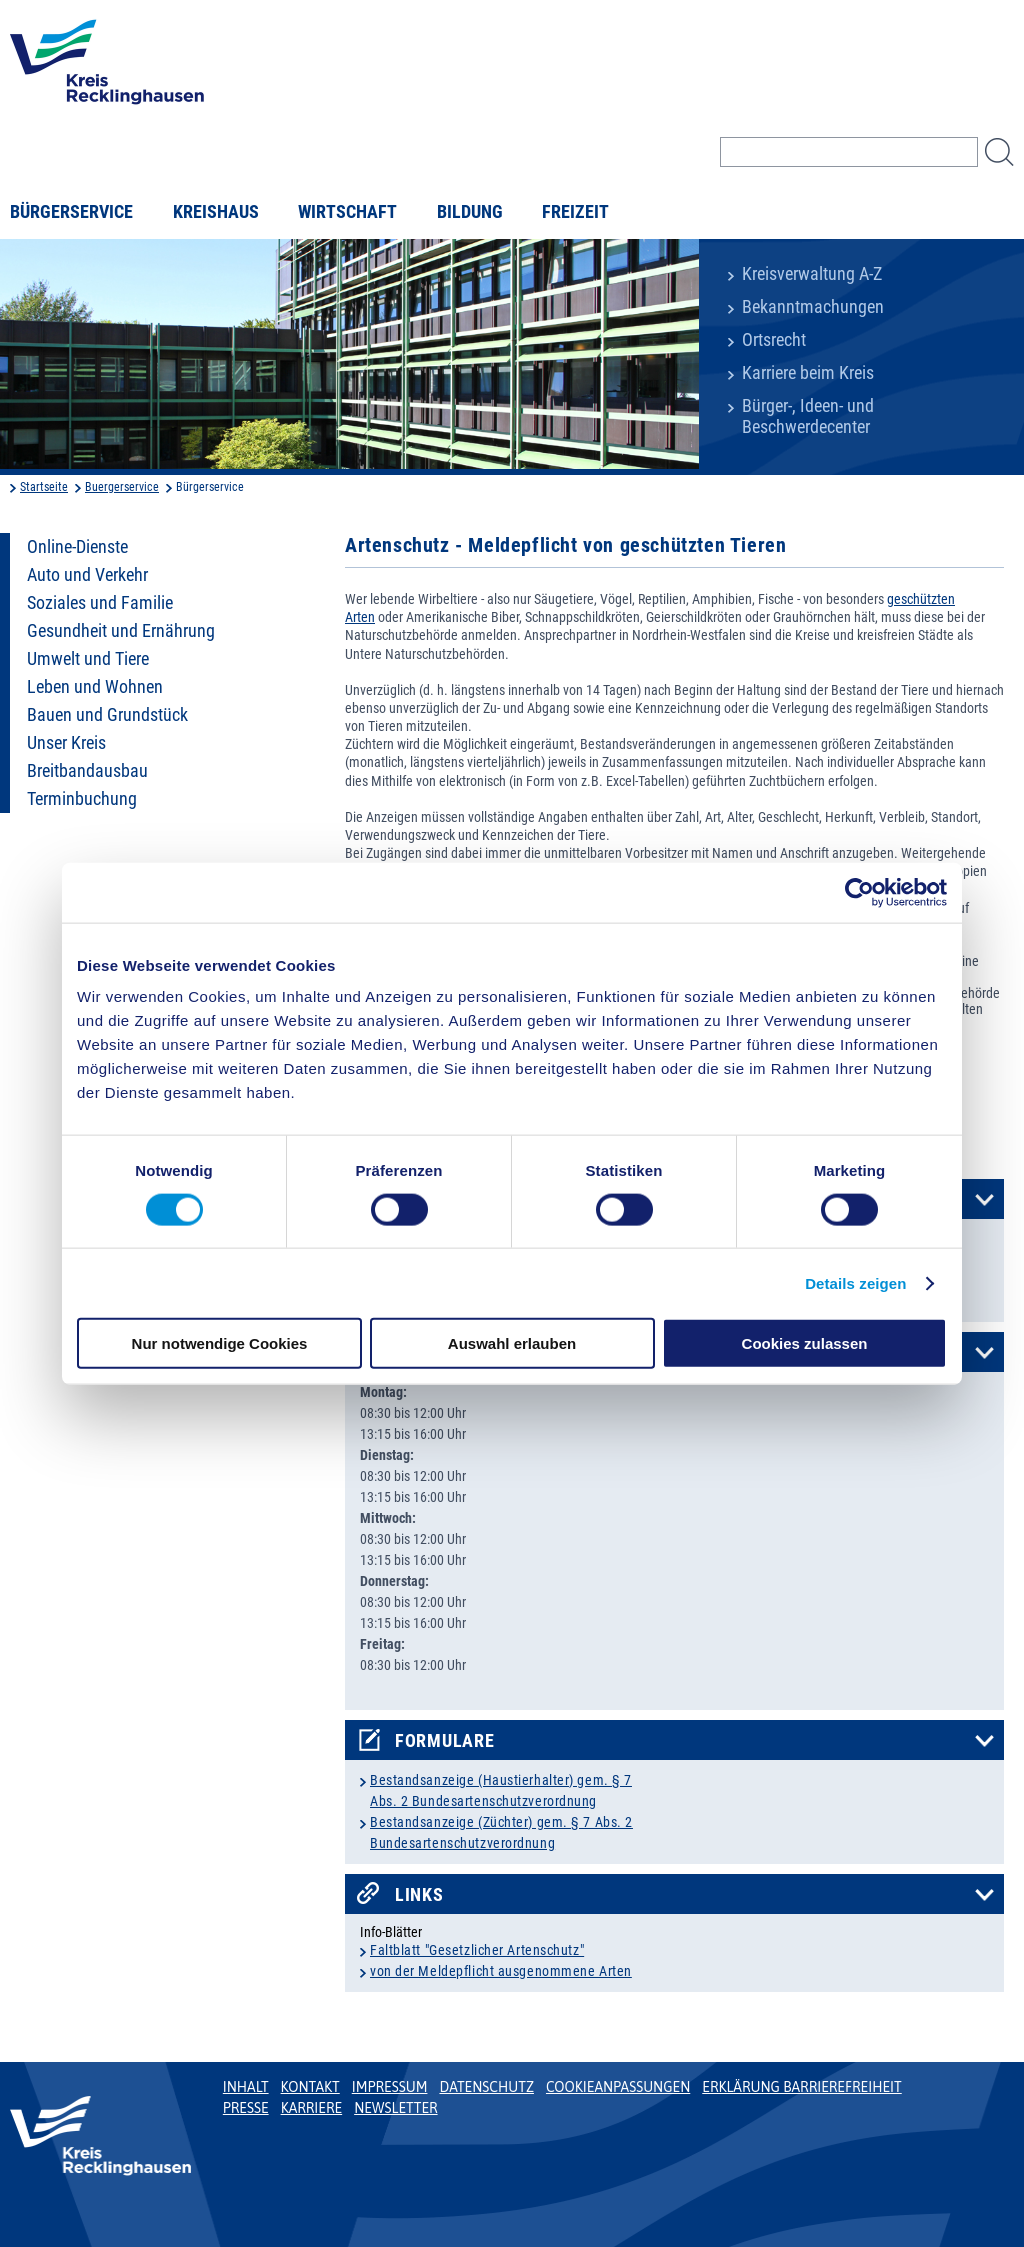  Describe the element at coordinates (470, 212) in the screenshot. I see `Bildung` at that location.